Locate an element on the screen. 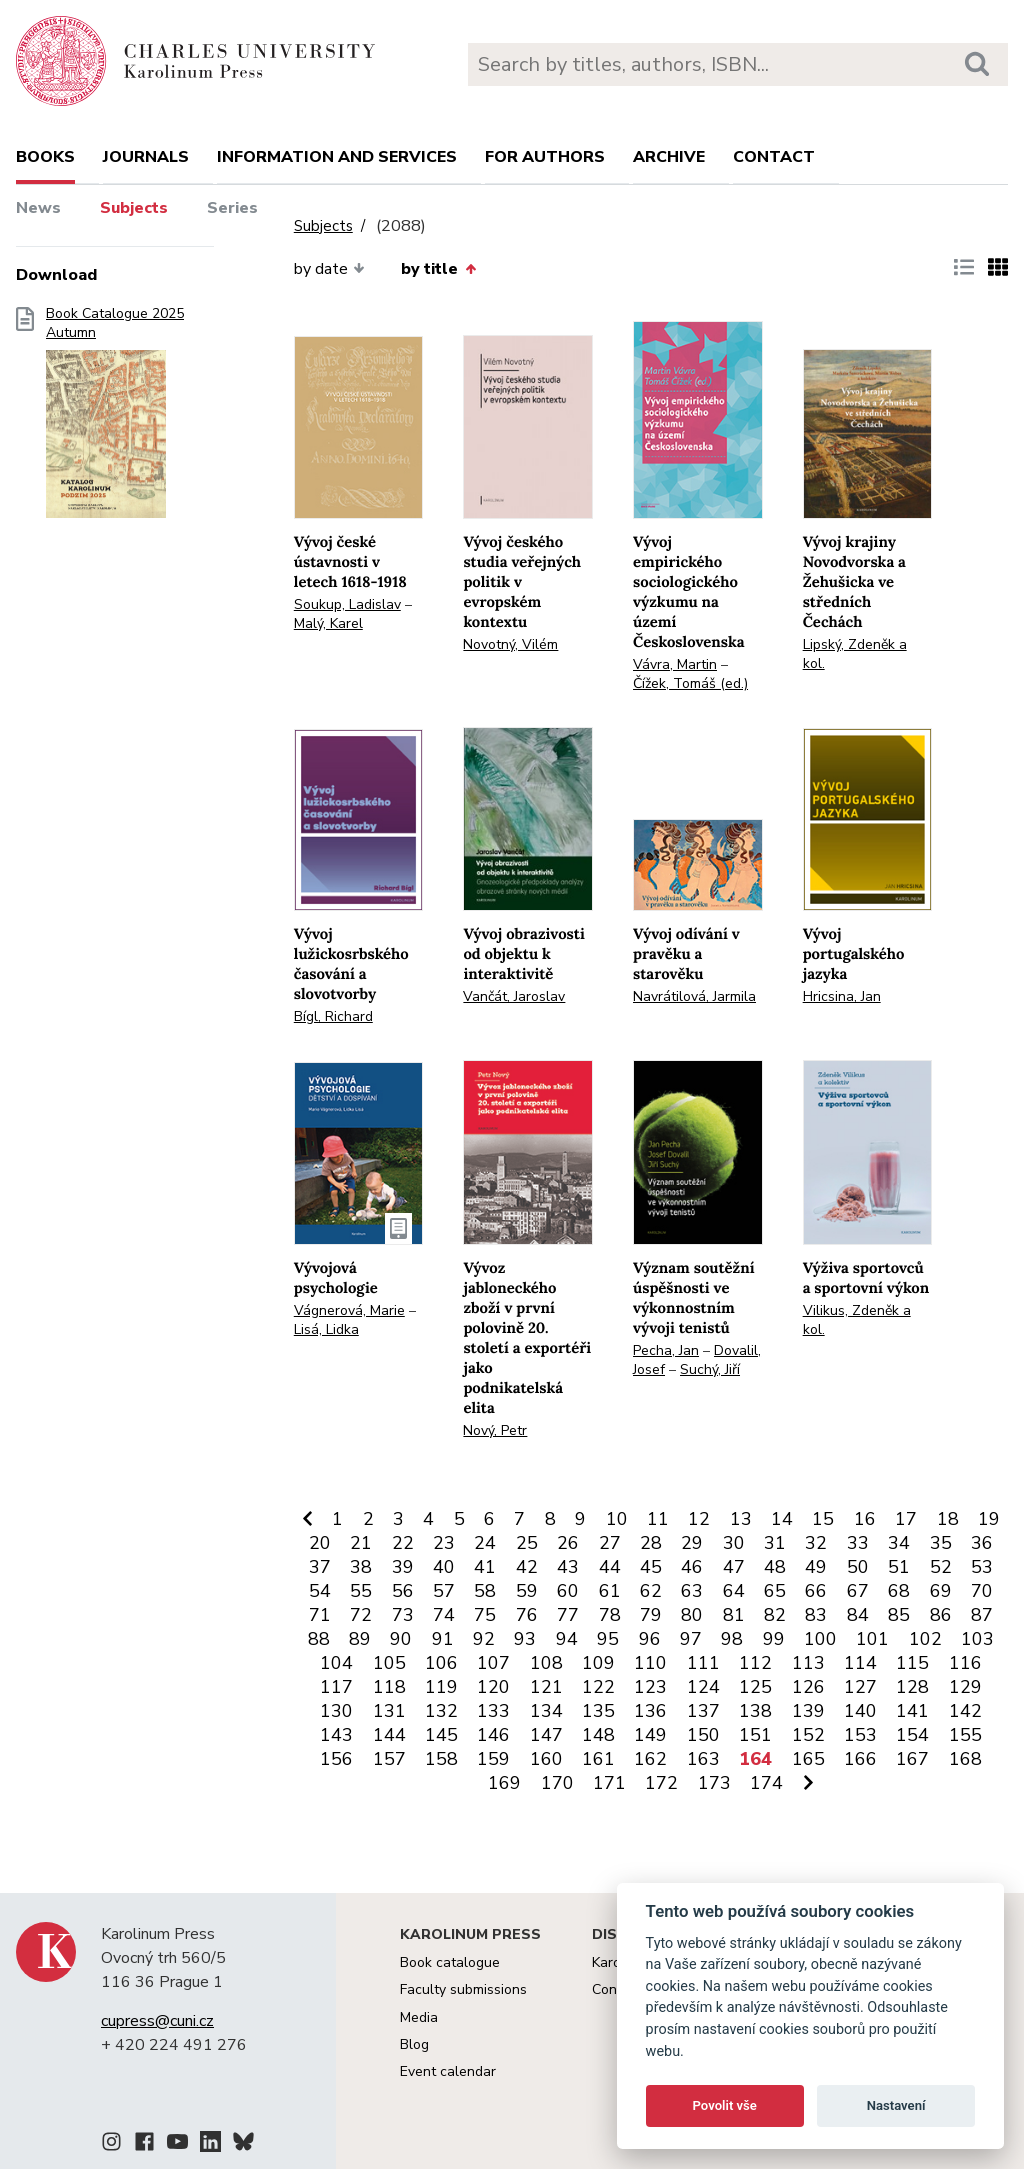 This screenshot has width=1024, height=2169. 120 is located at coordinates (493, 1687).